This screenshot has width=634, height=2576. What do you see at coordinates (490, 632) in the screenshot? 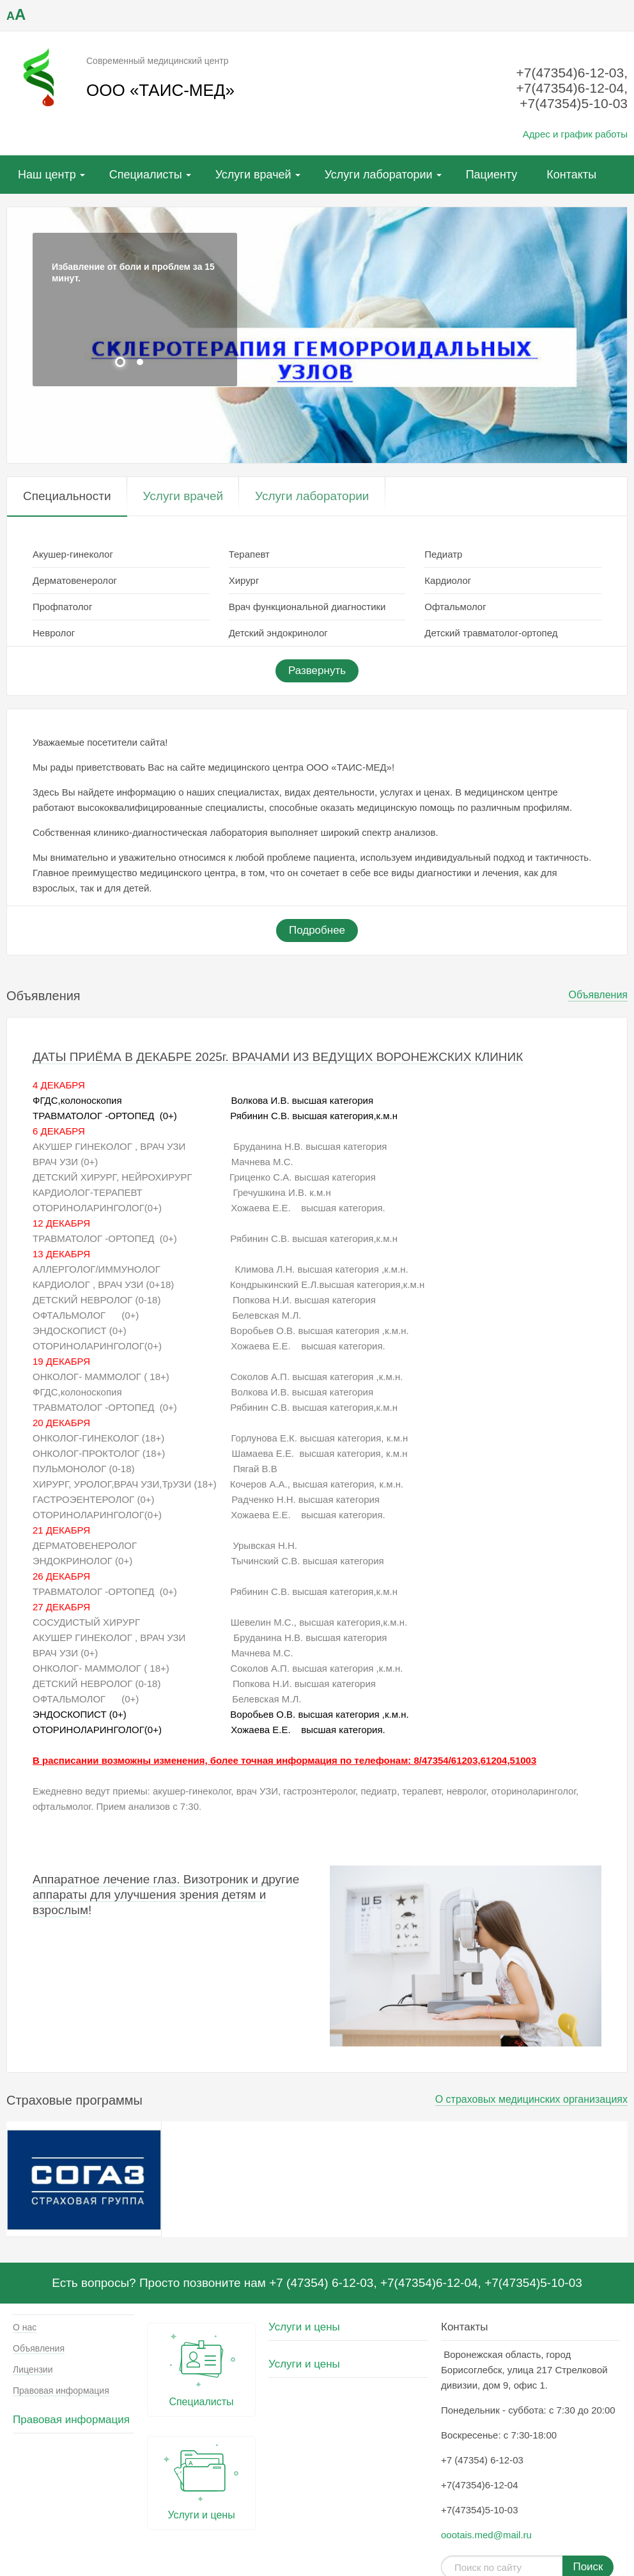
I see `Детский травматолог-ортопед` at bounding box center [490, 632].